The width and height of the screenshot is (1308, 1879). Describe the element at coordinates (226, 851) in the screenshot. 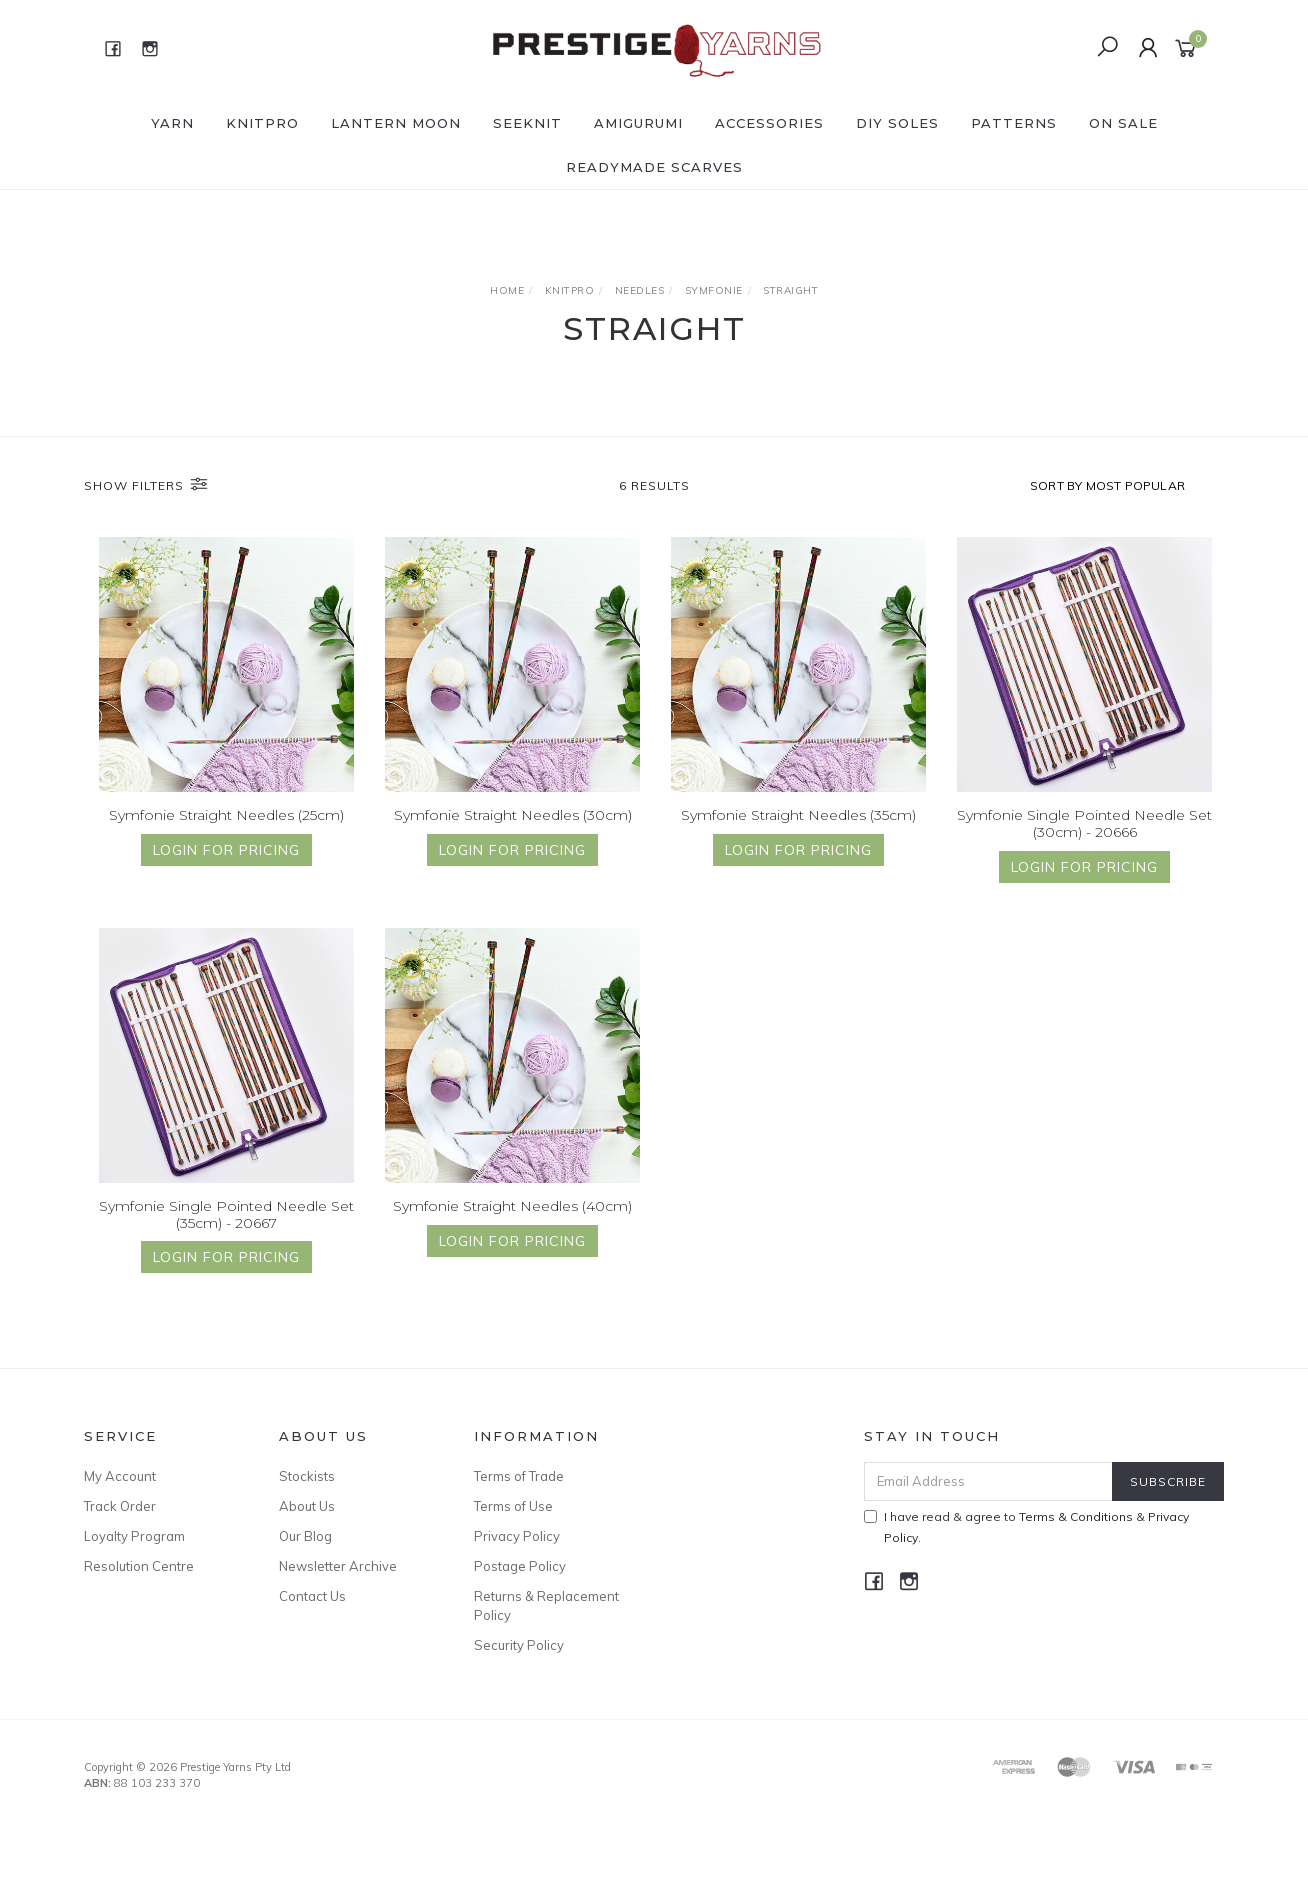

I see `Login for Pricing` at that location.